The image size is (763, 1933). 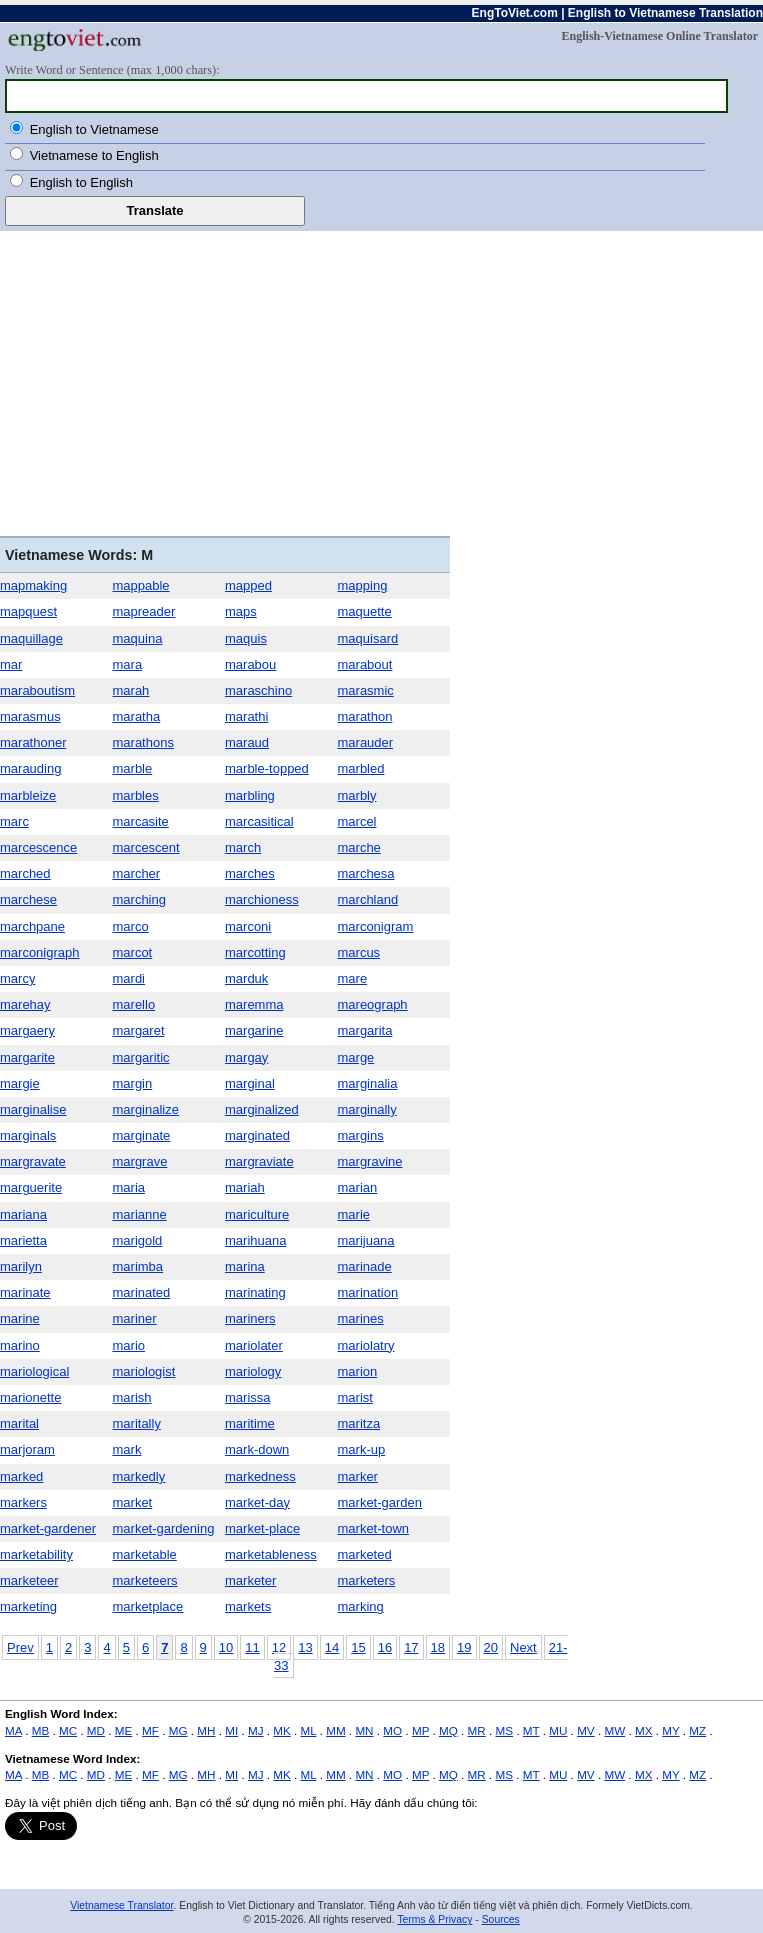 What do you see at coordinates (257, 1502) in the screenshot?
I see `market-day` at bounding box center [257, 1502].